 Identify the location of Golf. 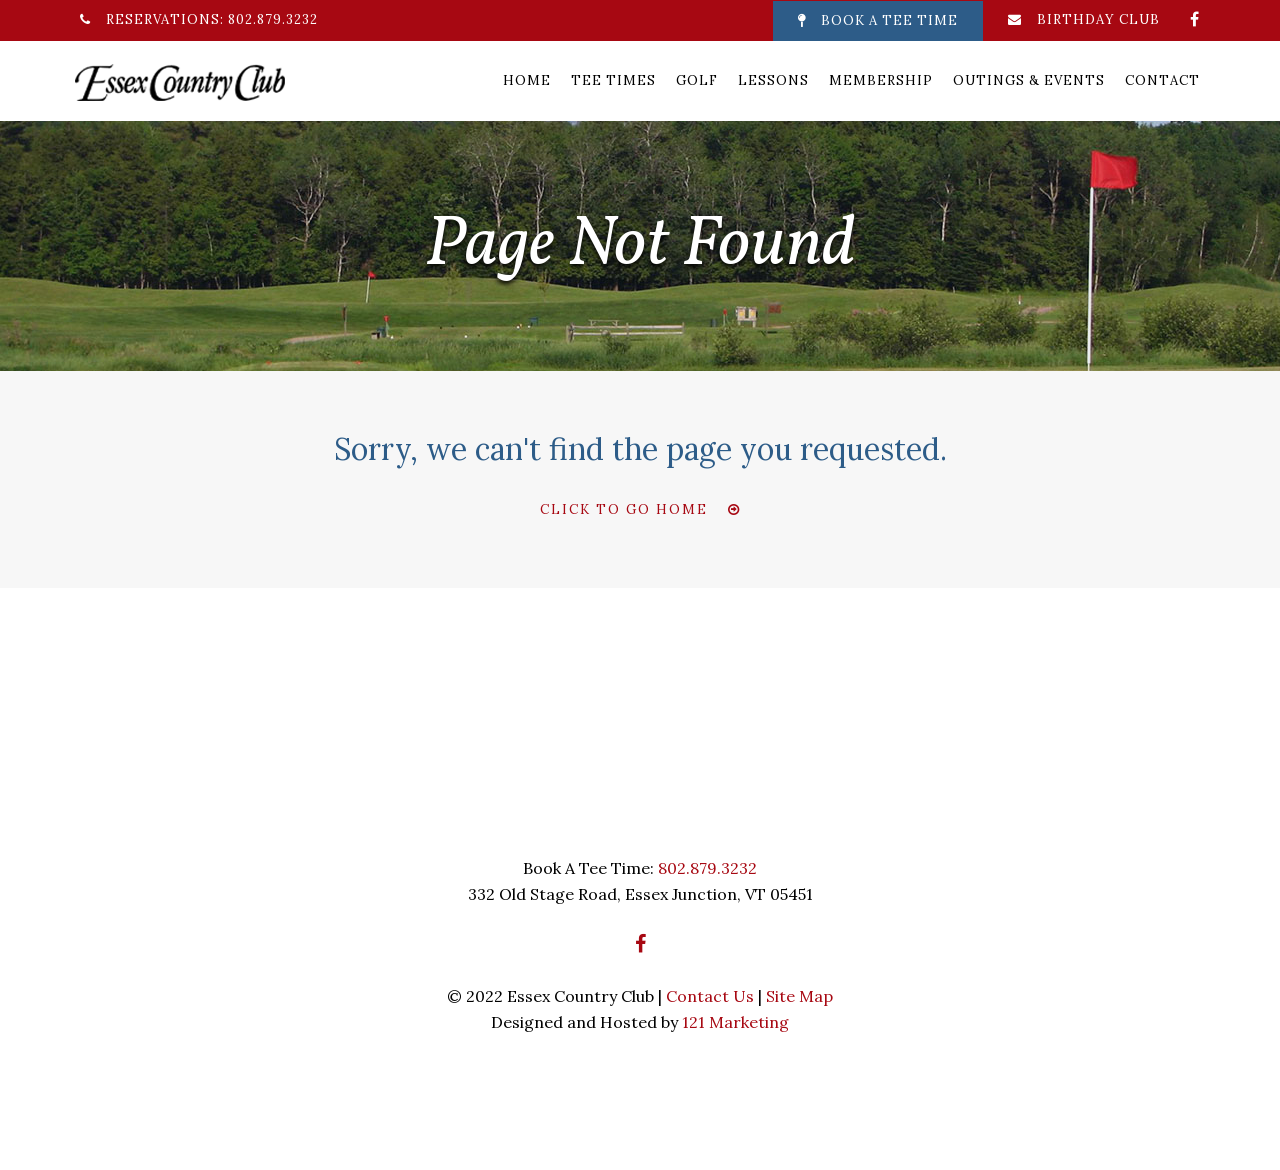
(697, 80).